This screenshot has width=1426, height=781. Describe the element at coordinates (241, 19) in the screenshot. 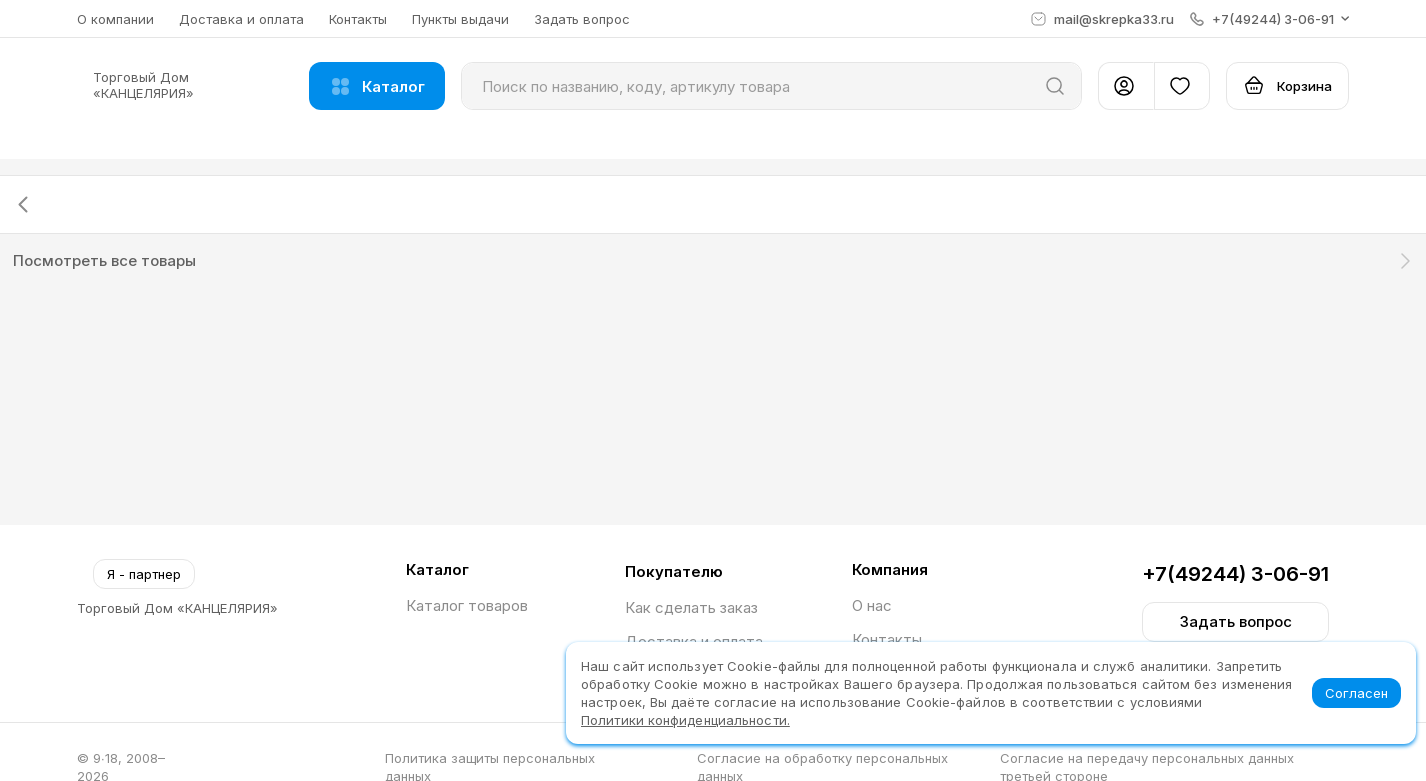

I see `Доставка и оплата` at that location.